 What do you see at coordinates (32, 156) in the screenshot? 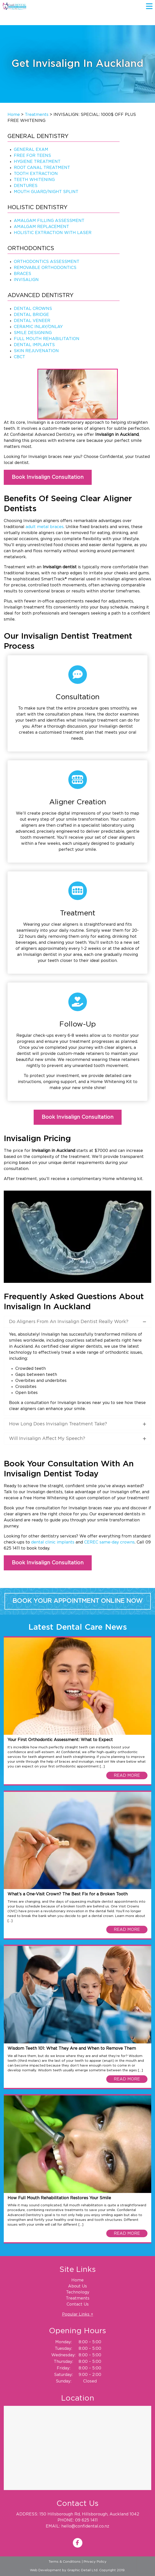
I see `FREE FOR TEENS` at bounding box center [32, 156].